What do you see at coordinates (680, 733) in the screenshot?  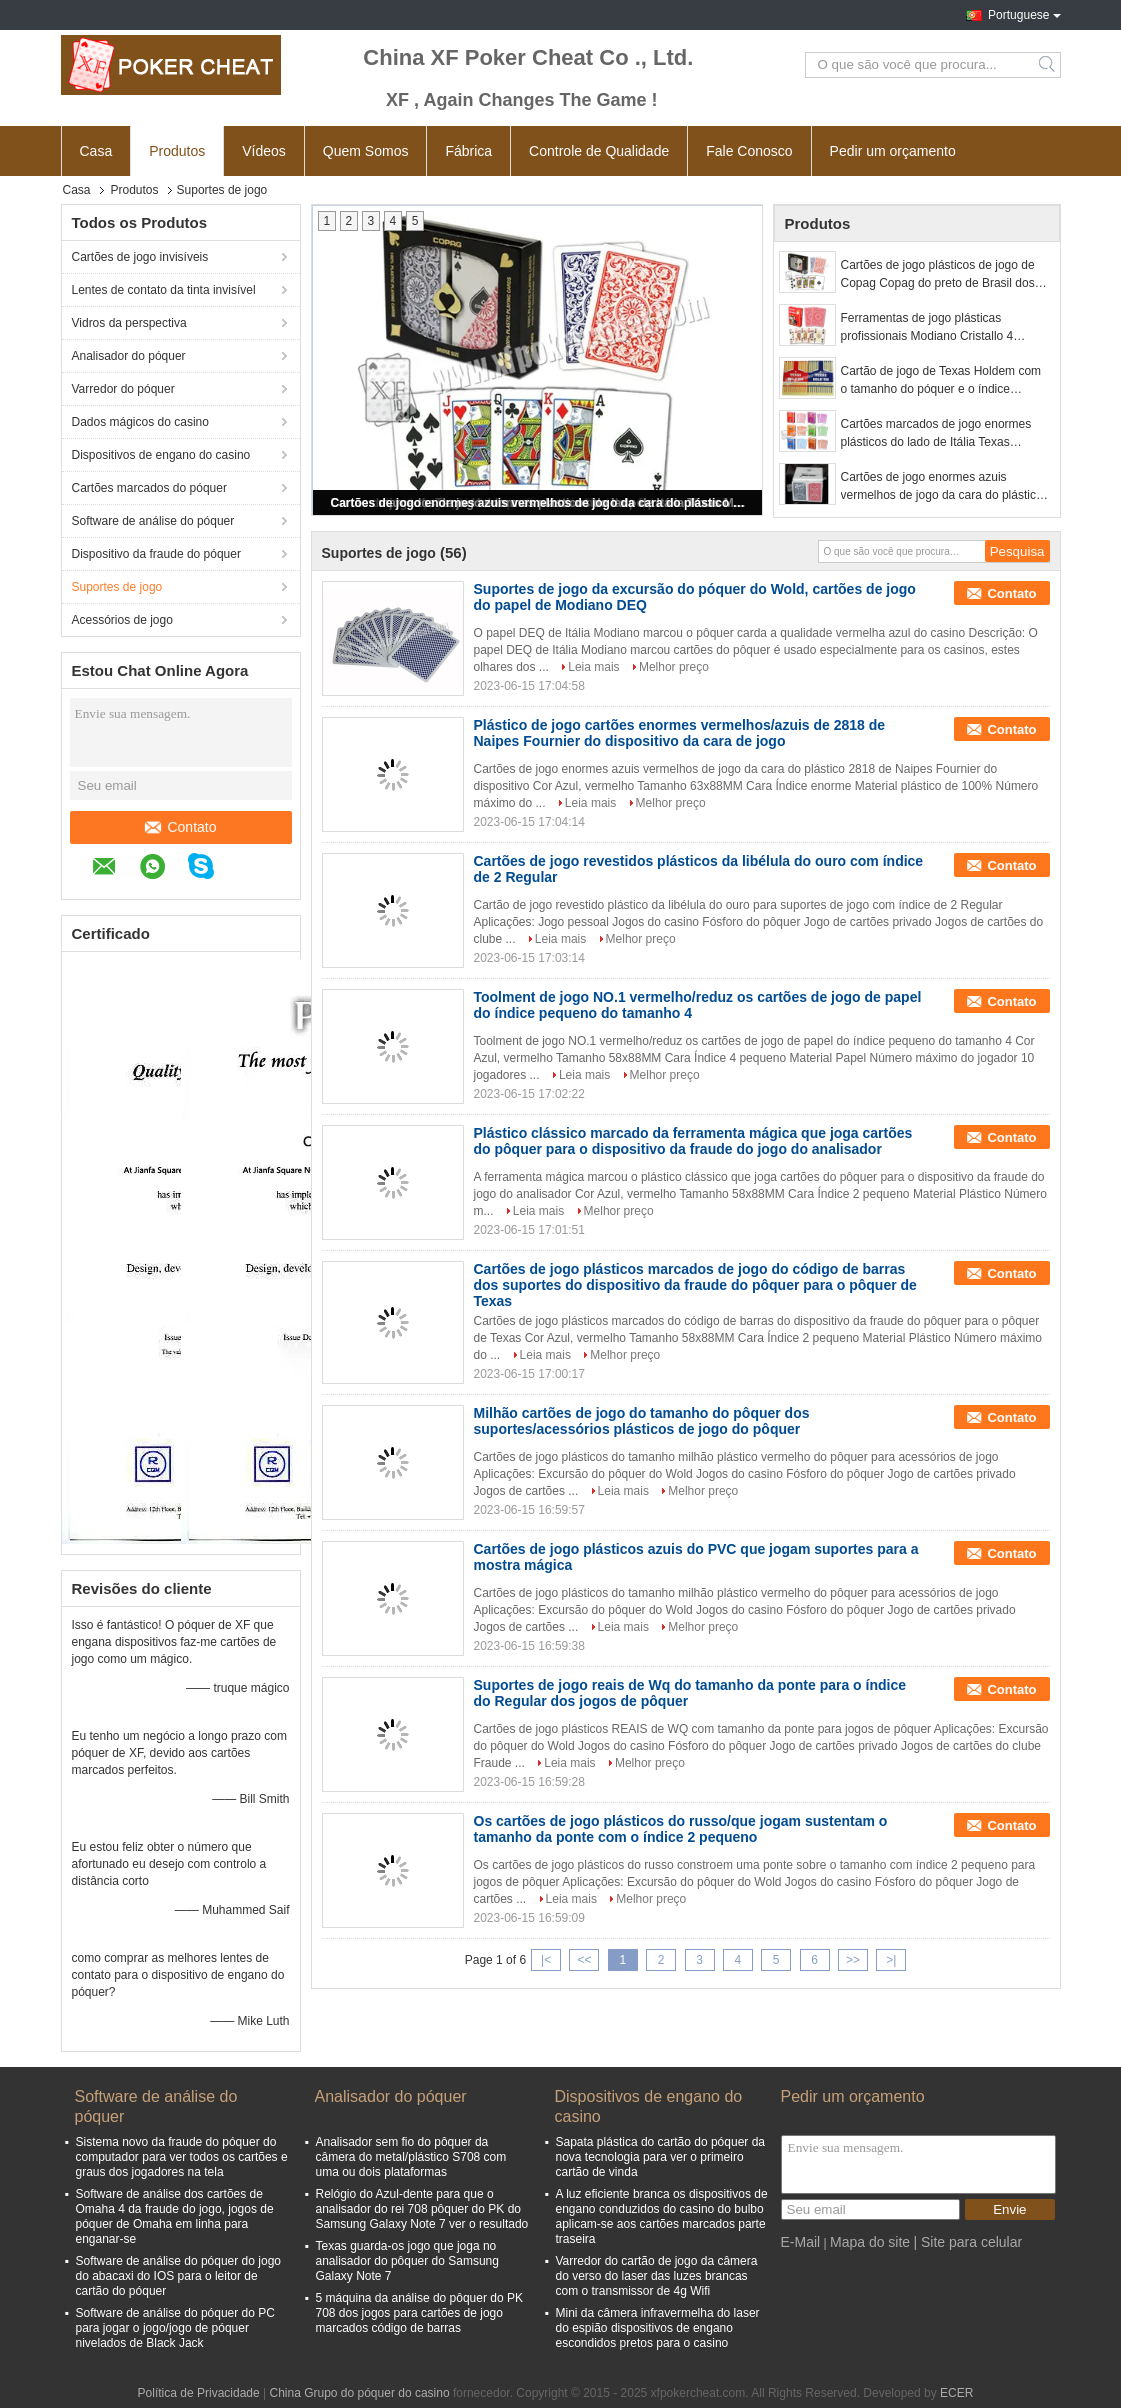 I see `Plástico de jogo cartões enormes vermelhos/azuis de 2818 de Naipes Fournier do dispositivo da cara de jogo` at bounding box center [680, 733].